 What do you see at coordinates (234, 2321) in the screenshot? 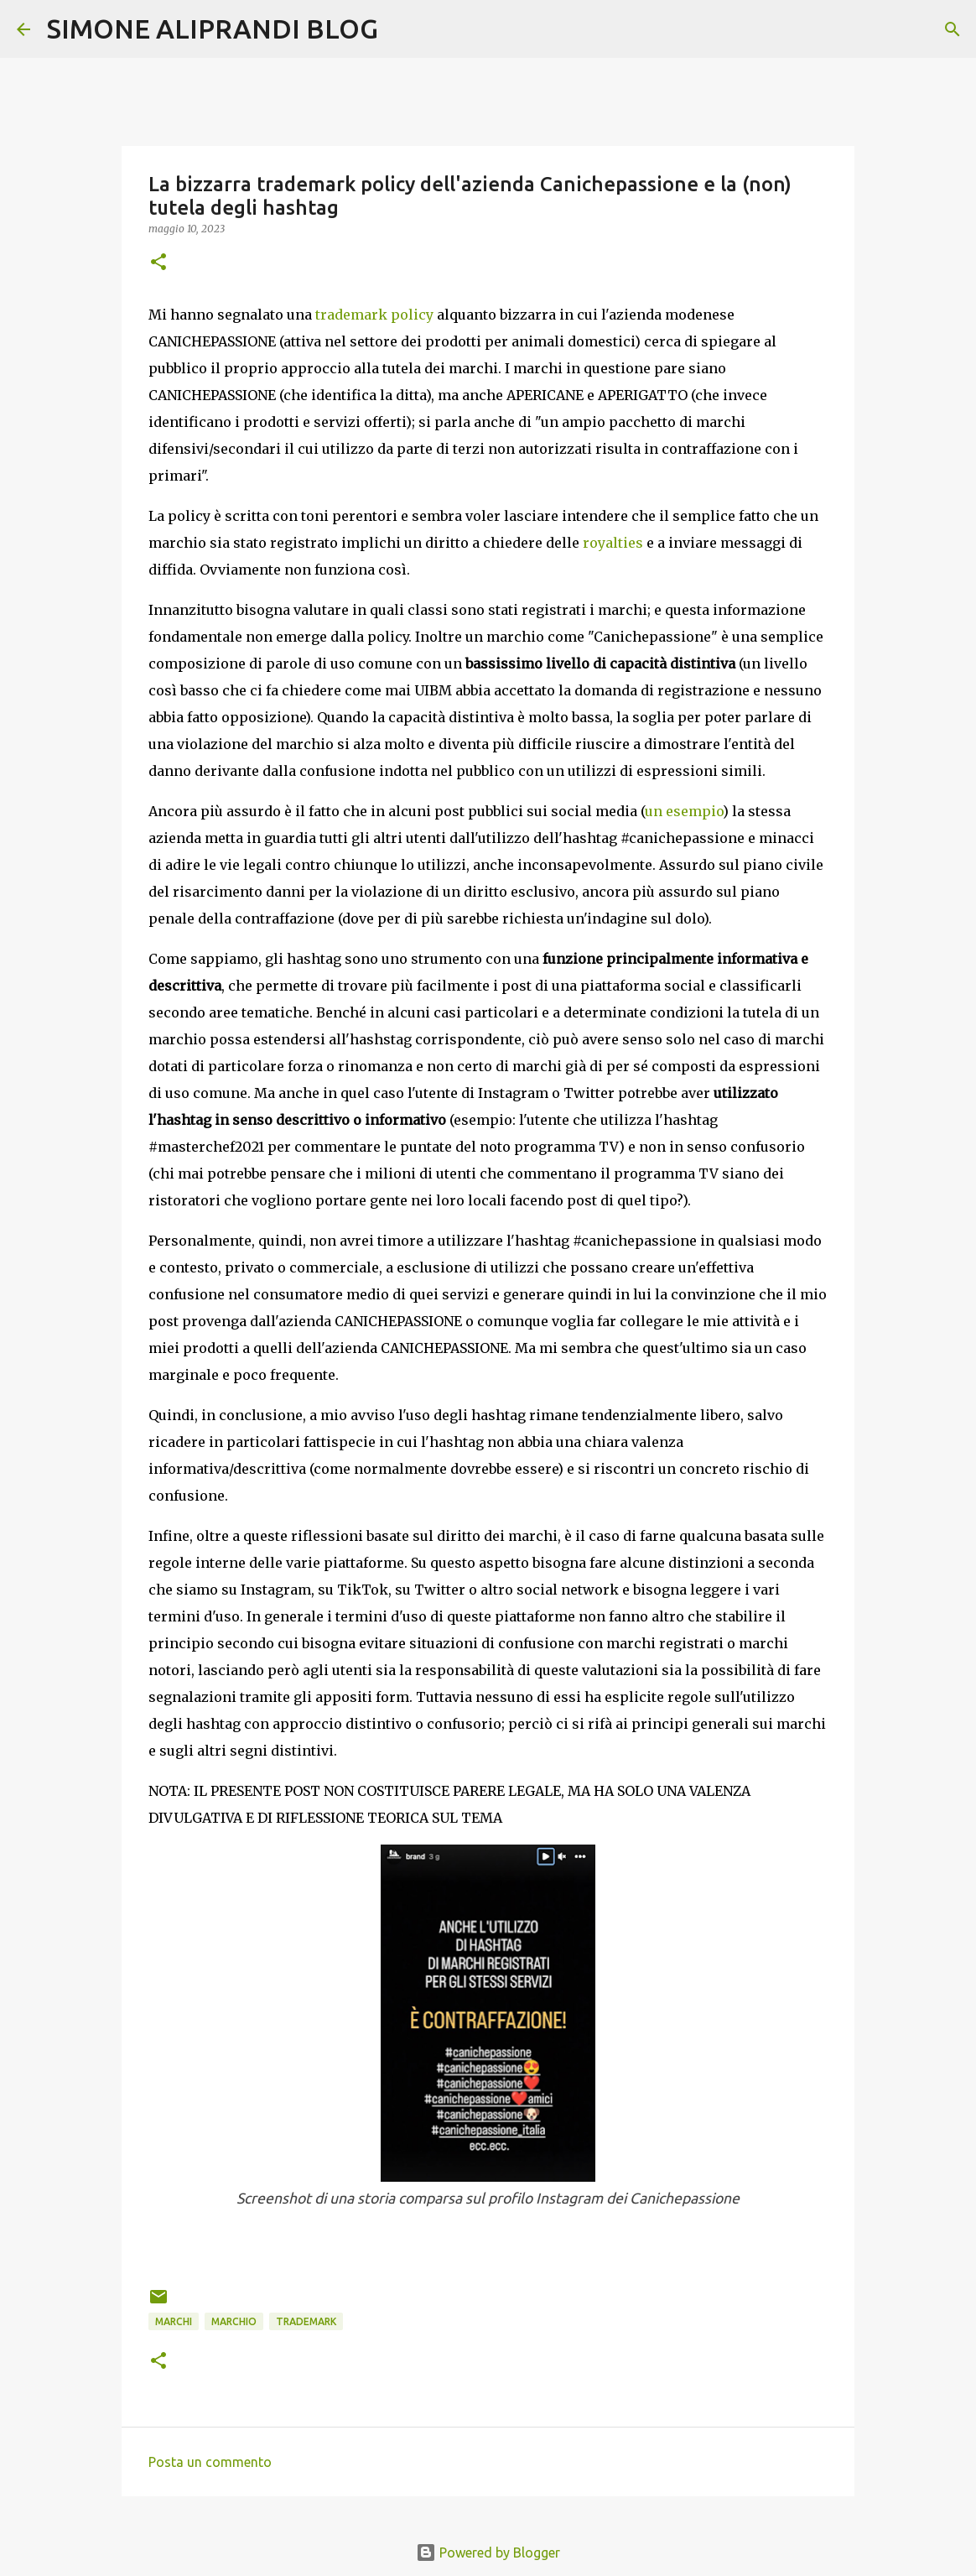
I see `marchio` at bounding box center [234, 2321].